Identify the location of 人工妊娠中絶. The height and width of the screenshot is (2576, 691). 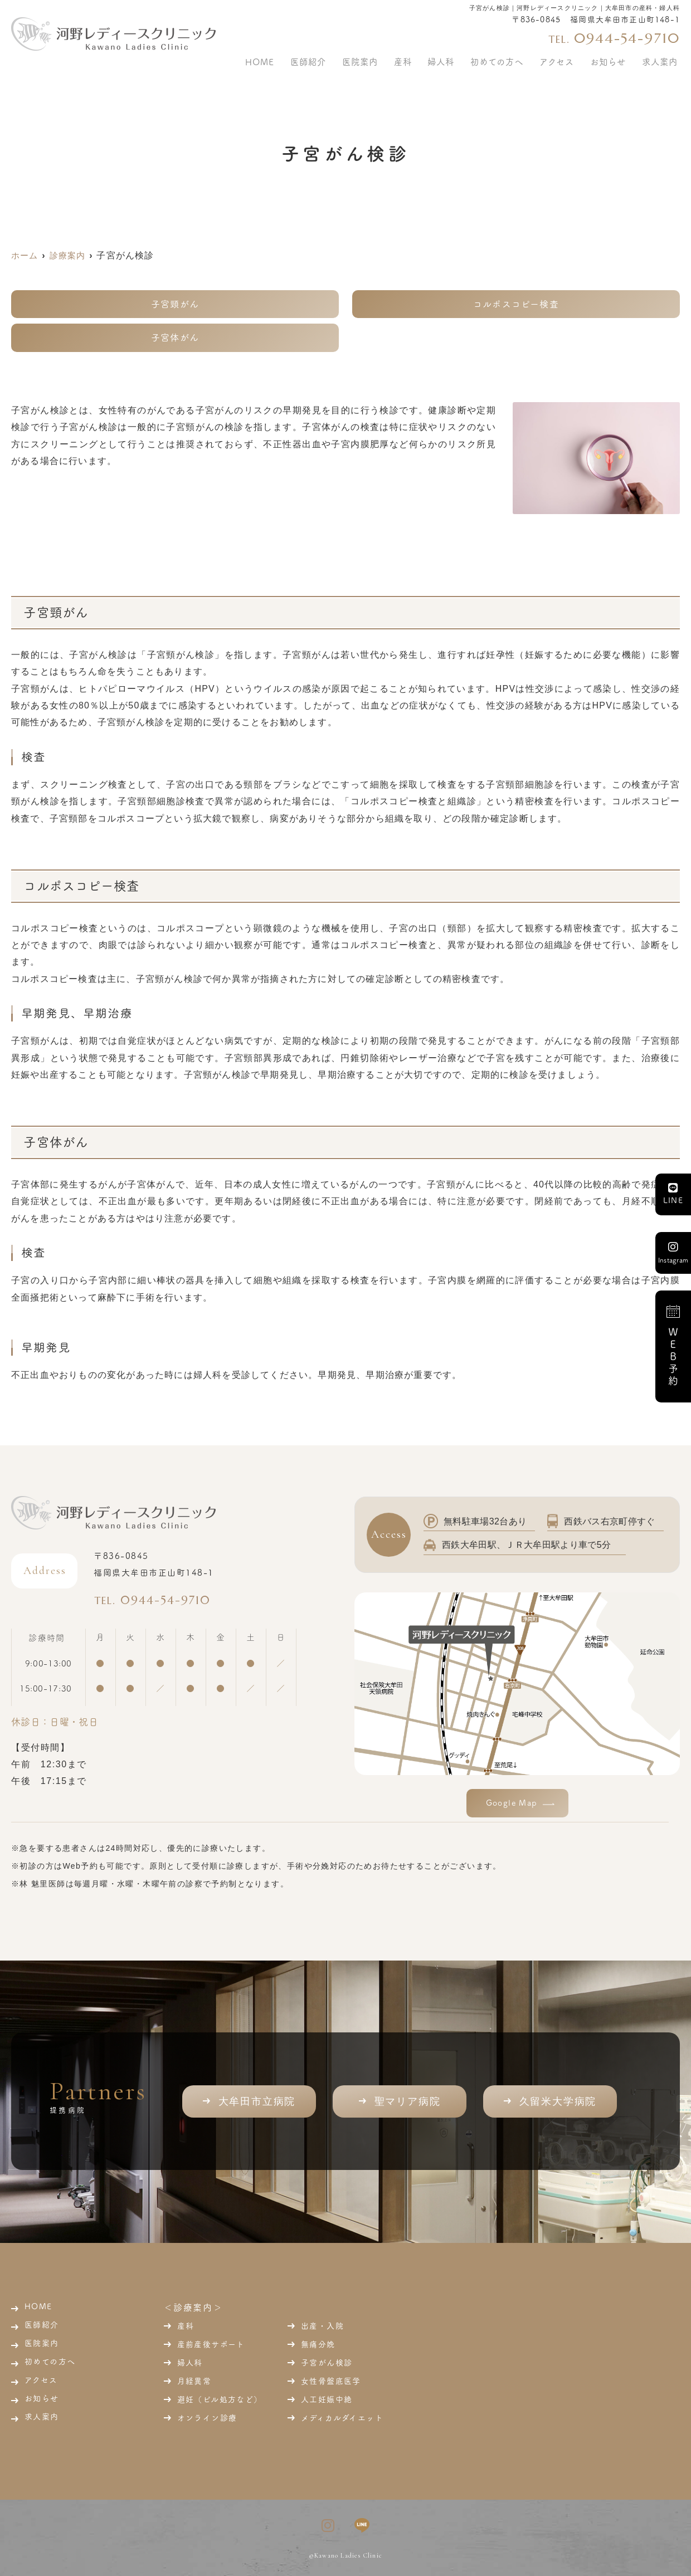
(326, 2399).